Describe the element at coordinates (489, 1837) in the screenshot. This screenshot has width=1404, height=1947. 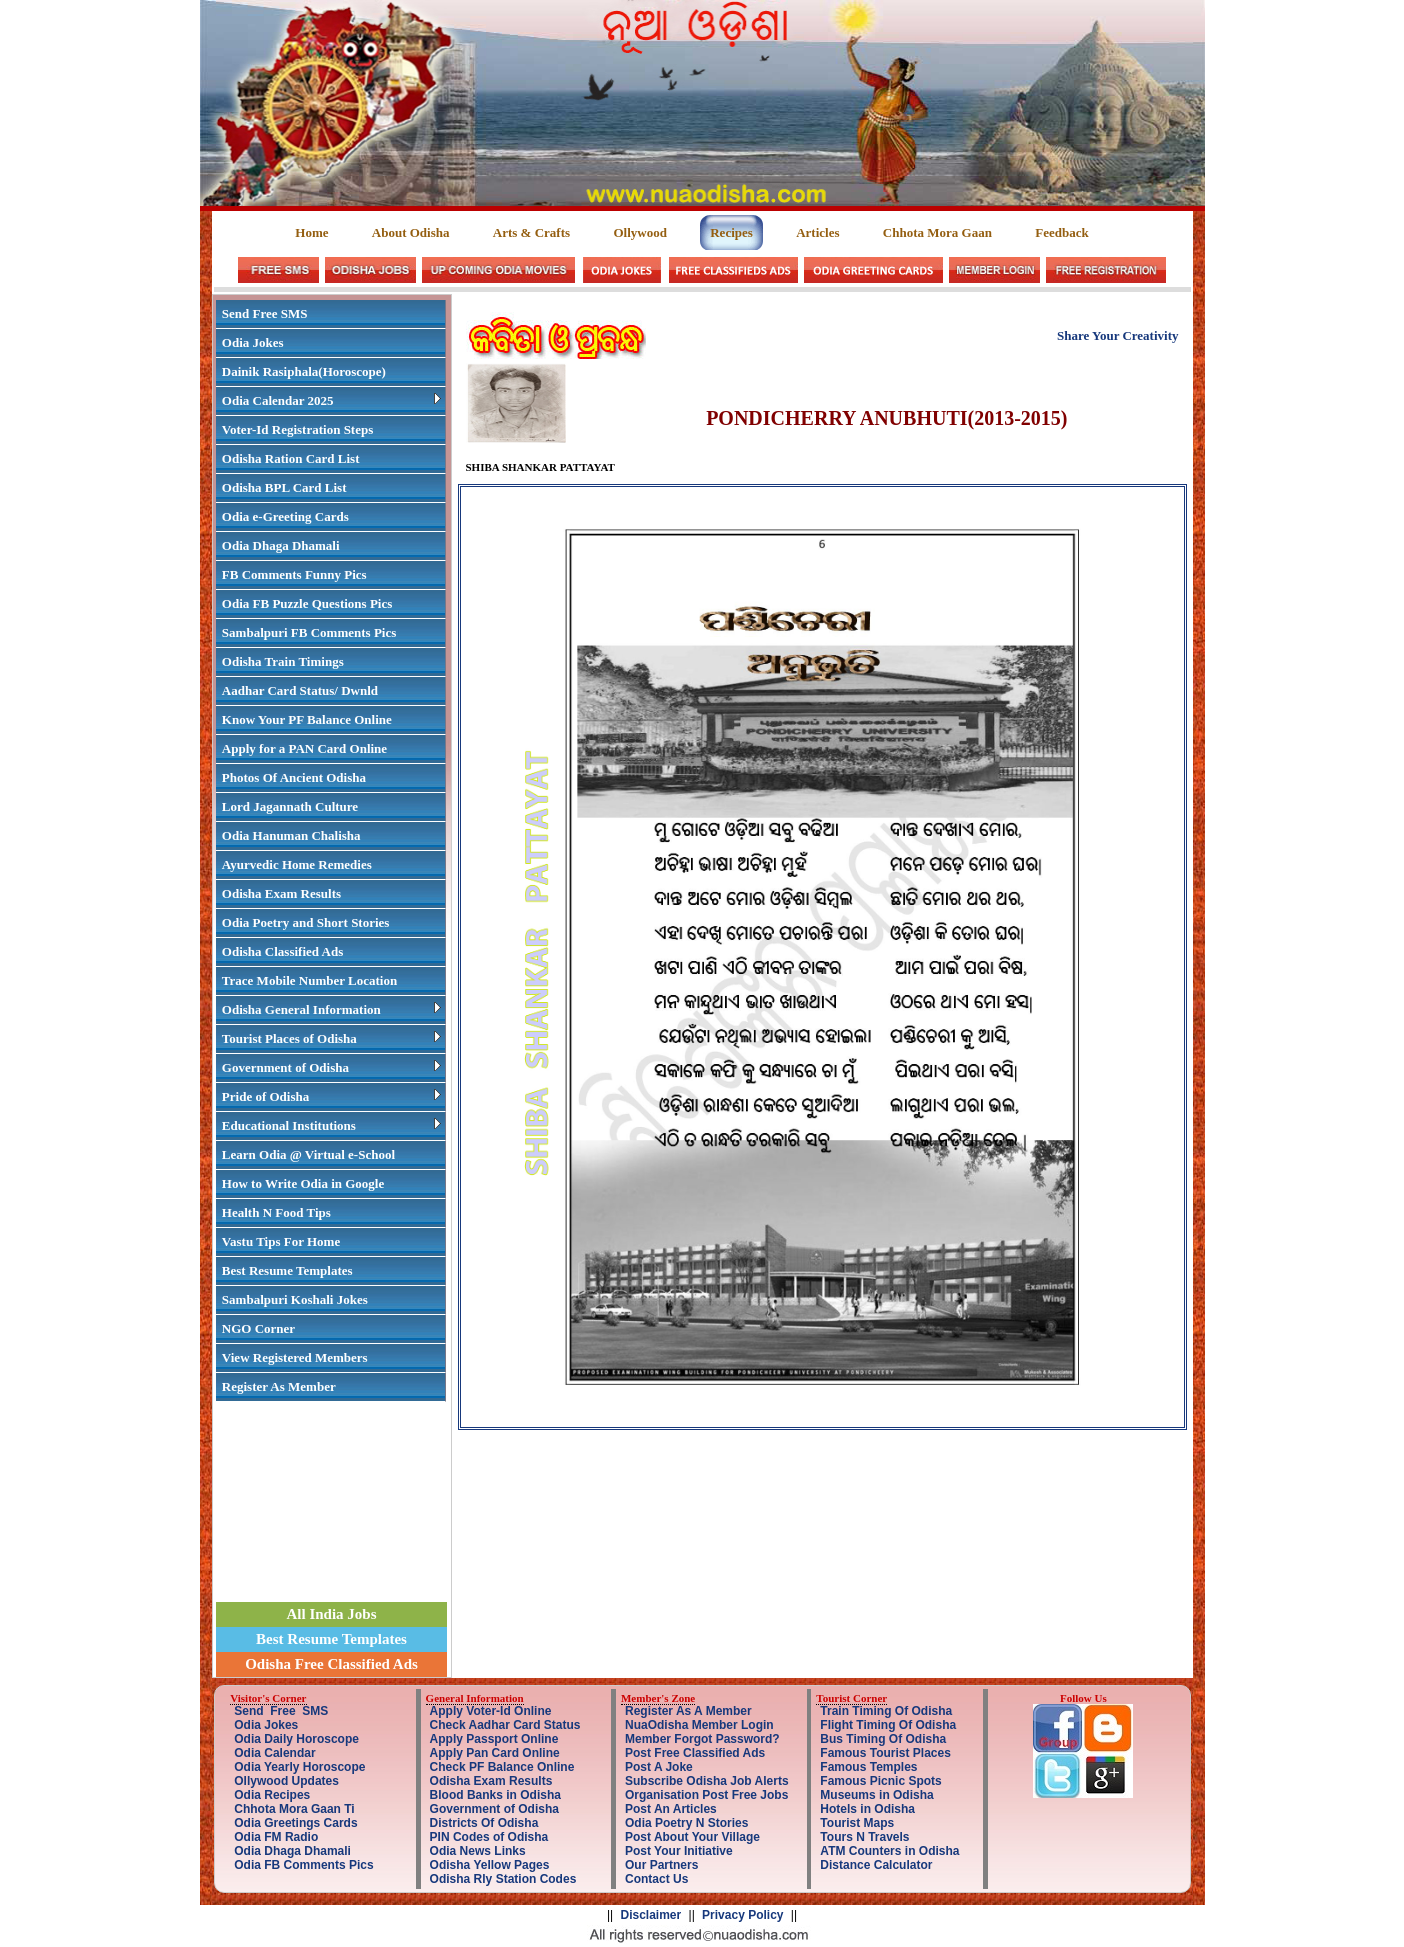
I see `PIN Codes of Odisha` at that location.